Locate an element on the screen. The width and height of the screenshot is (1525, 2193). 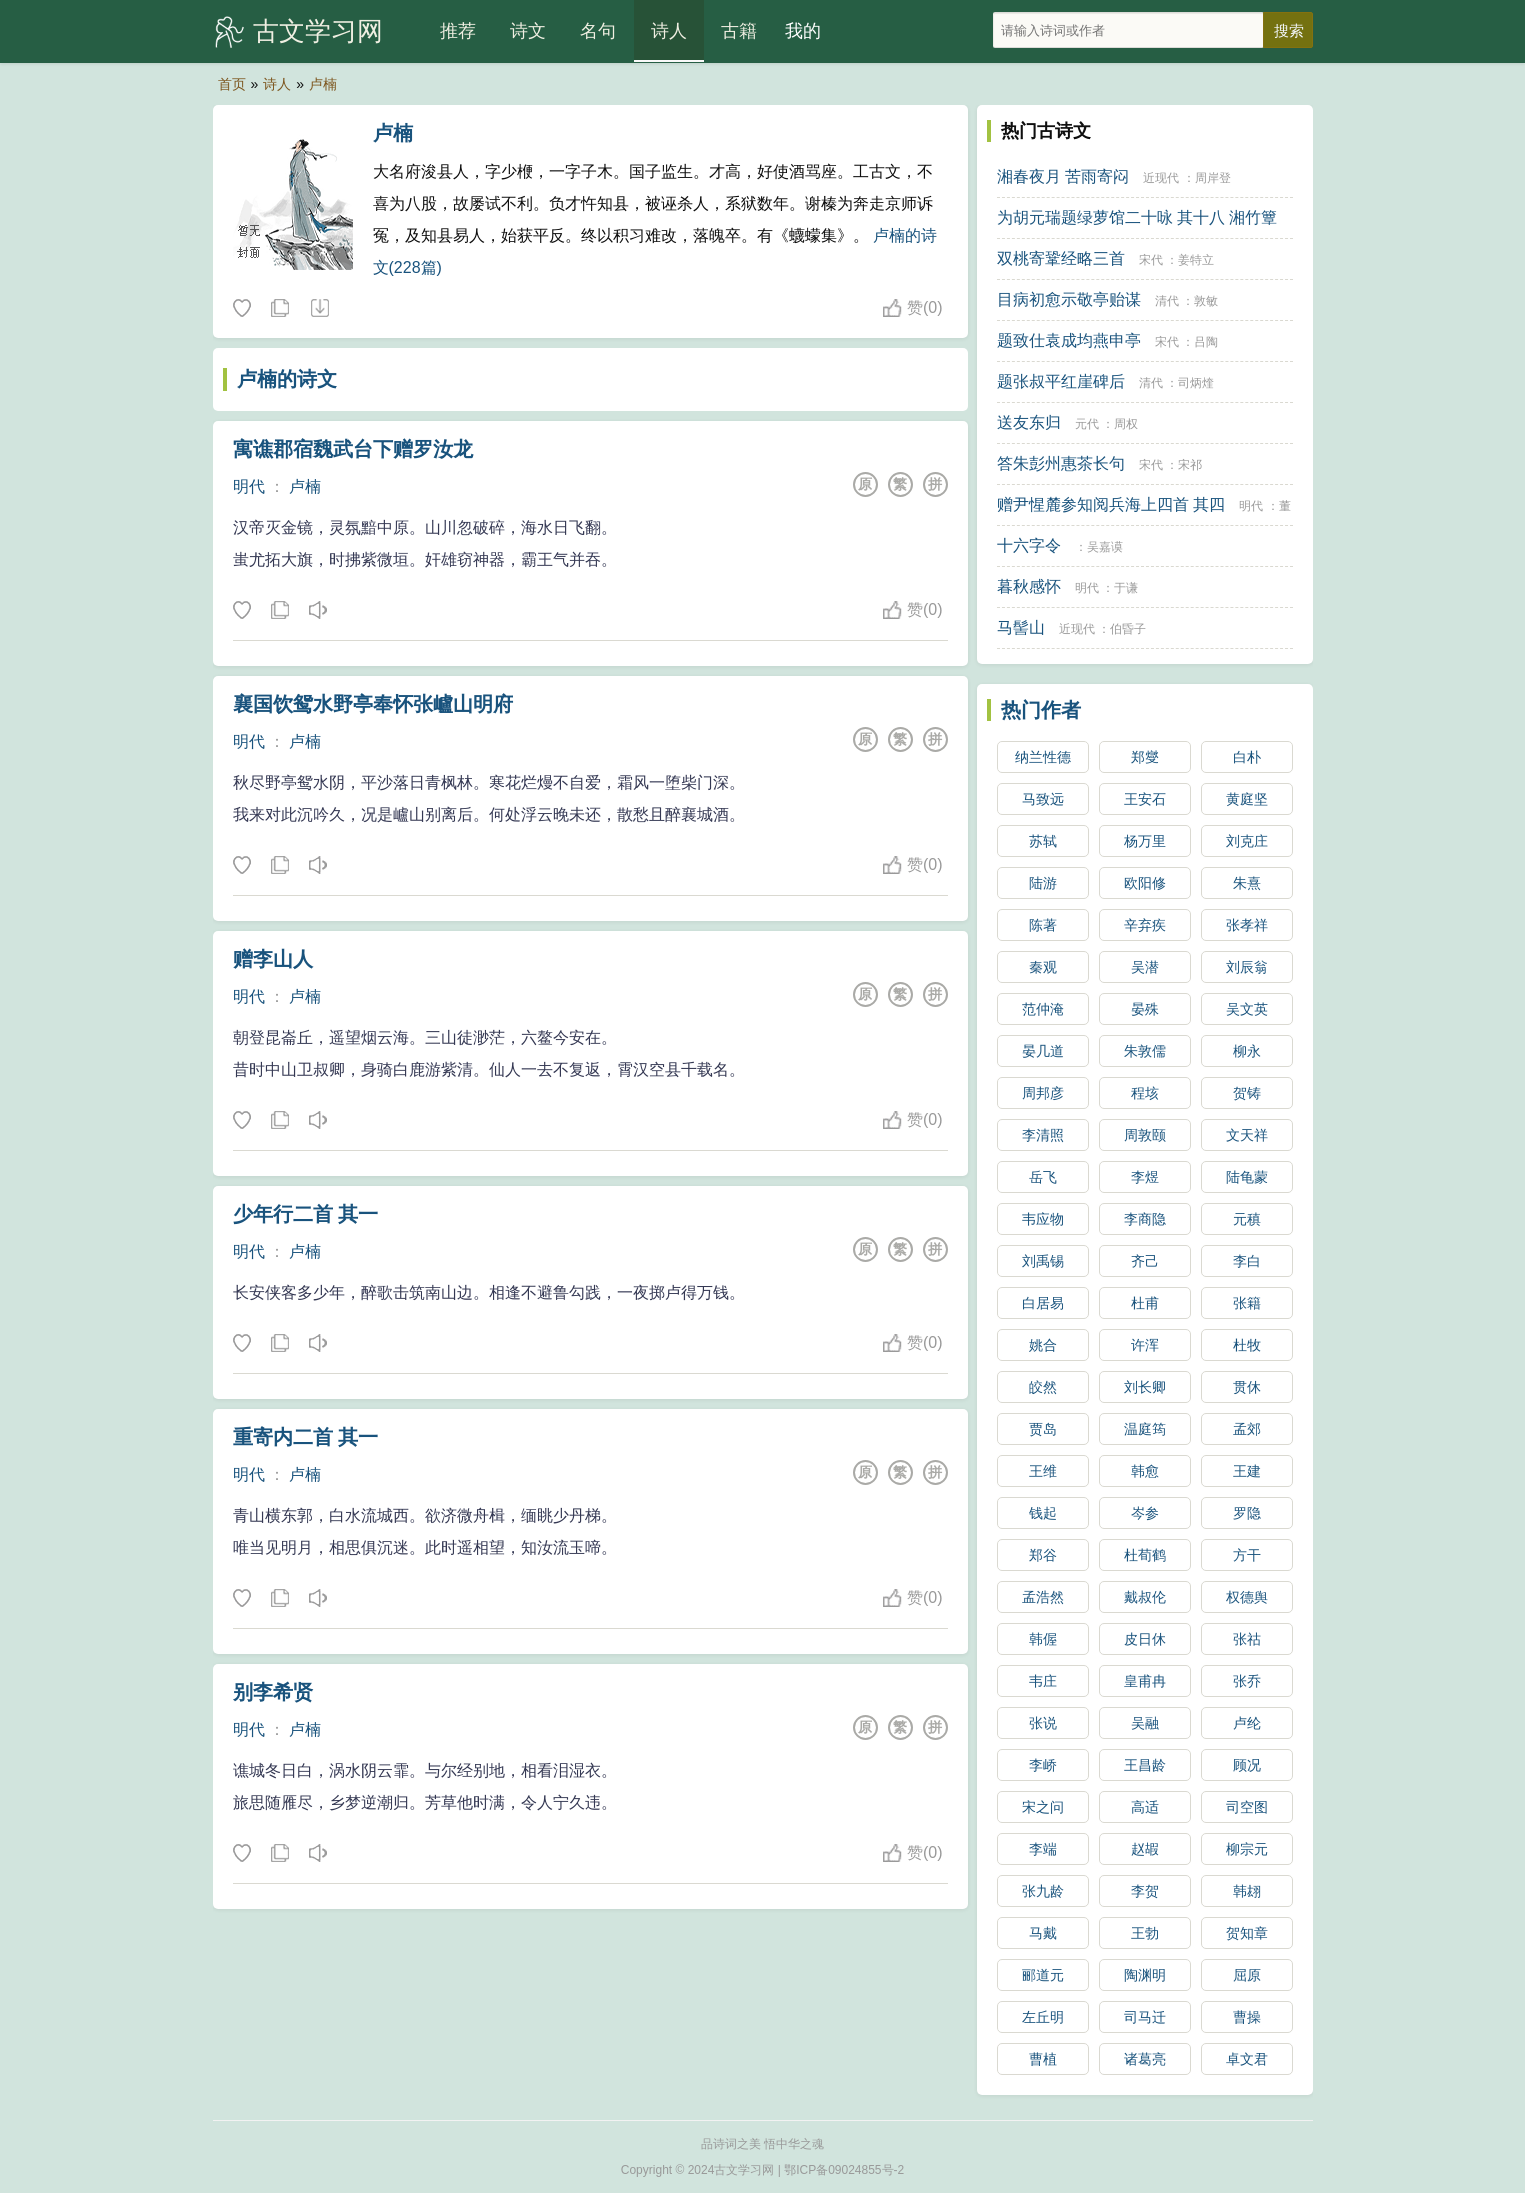
皇甫冉 is located at coordinates (1145, 1681).